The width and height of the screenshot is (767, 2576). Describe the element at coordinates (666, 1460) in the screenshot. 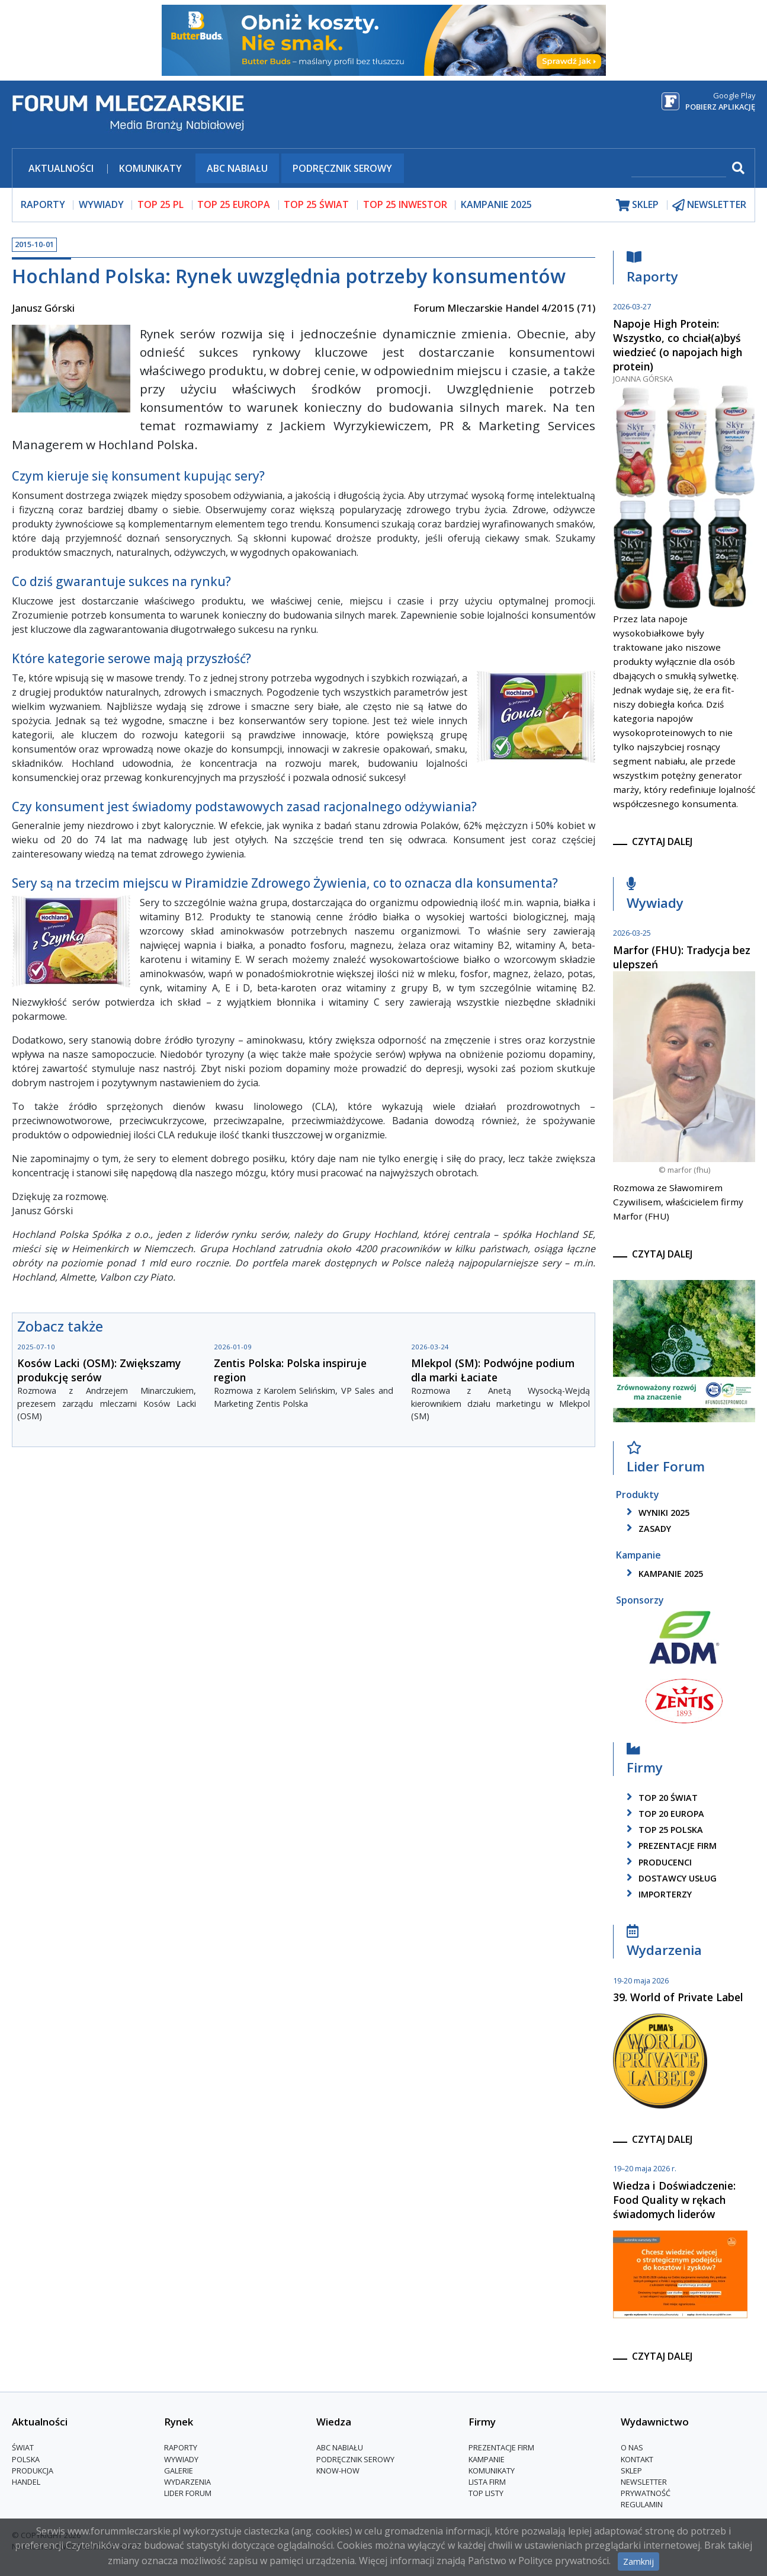

I see `Lider Forum` at that location.